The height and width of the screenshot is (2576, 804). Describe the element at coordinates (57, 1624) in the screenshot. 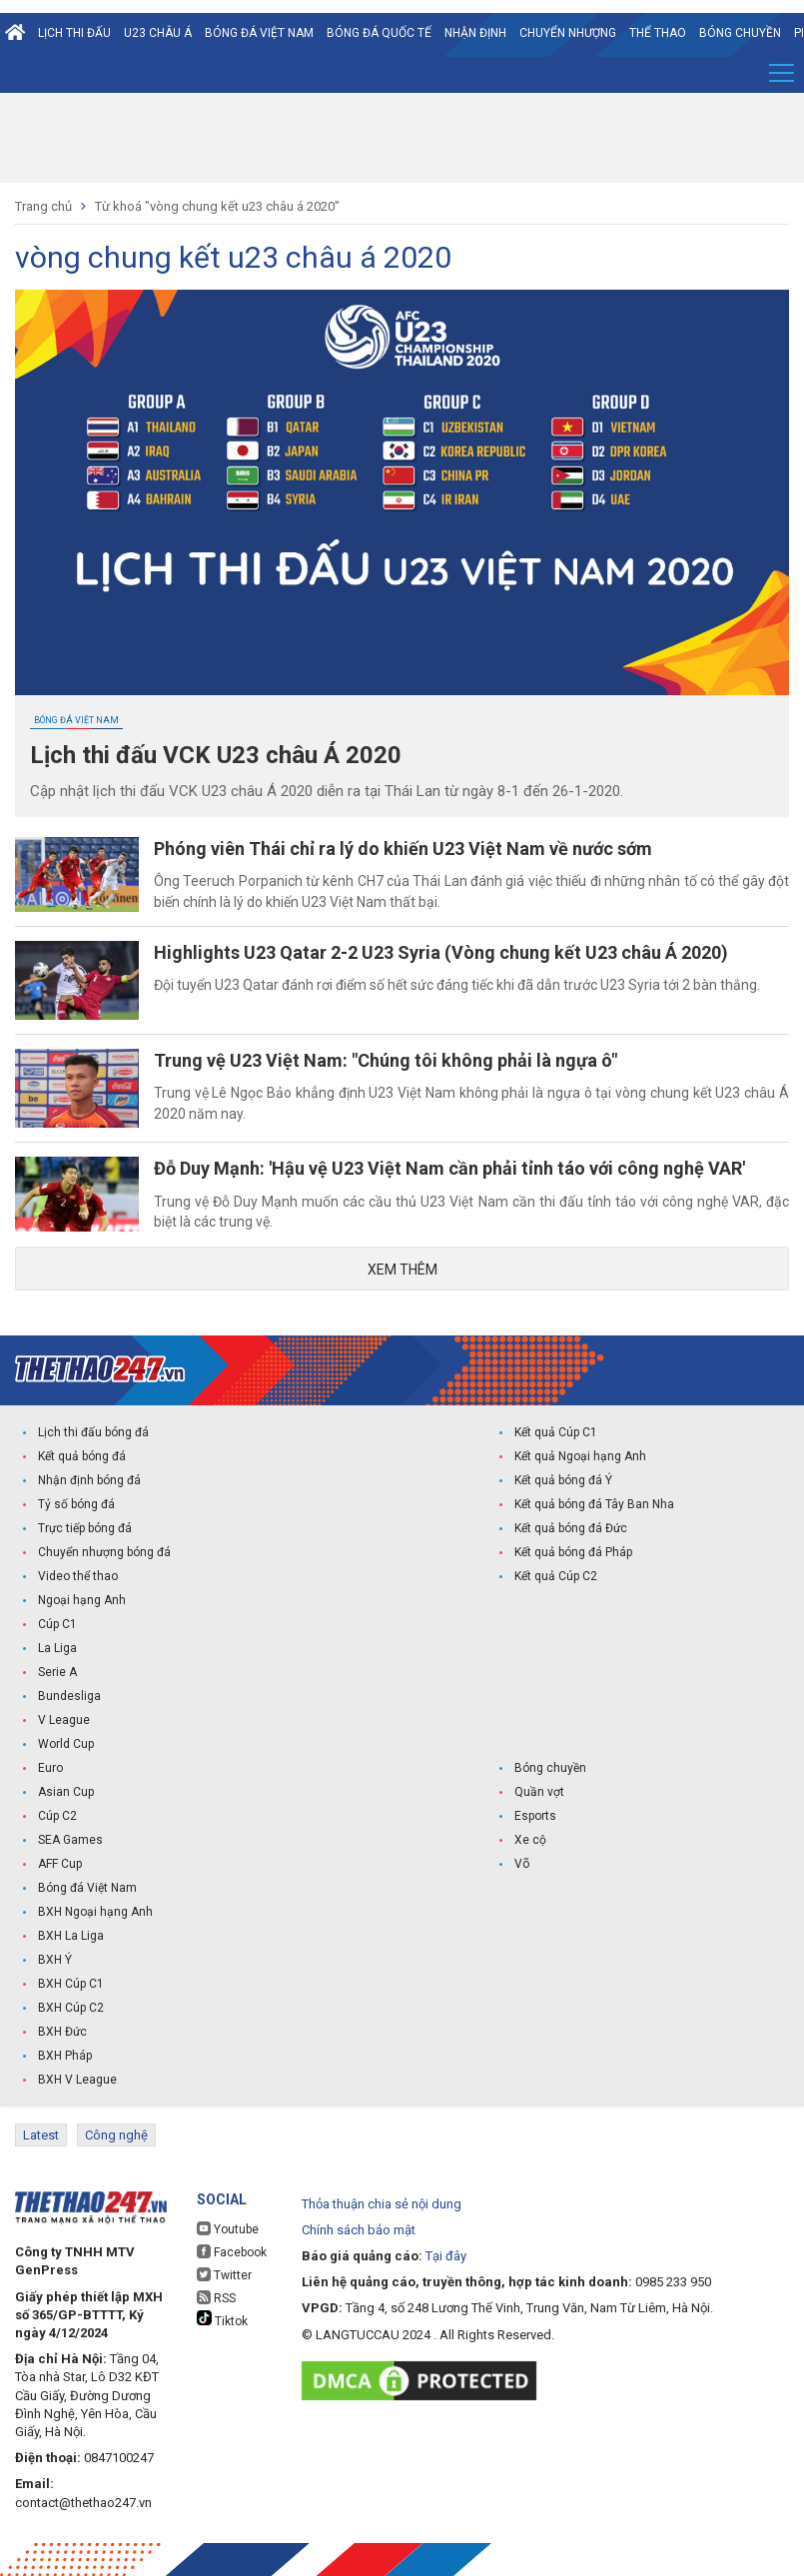

I see `Cúp C1` at that location.